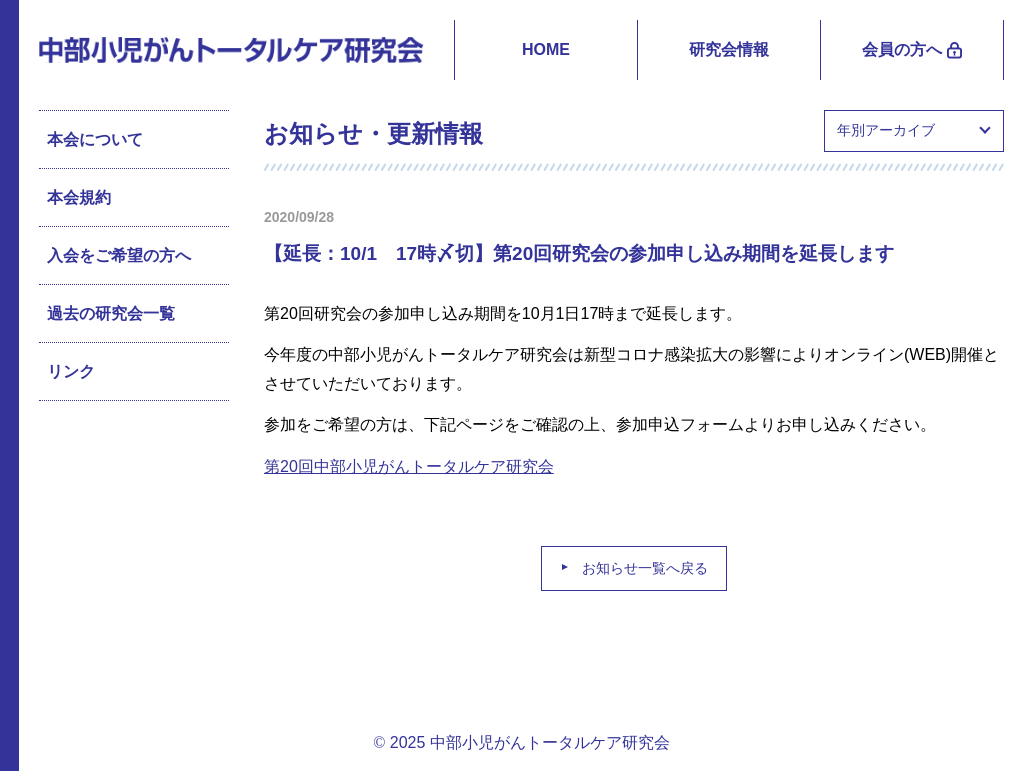 The width and height of the screenshot is (1024, 771). I want to click on 過去の研究会一覧, so click(111, 313).